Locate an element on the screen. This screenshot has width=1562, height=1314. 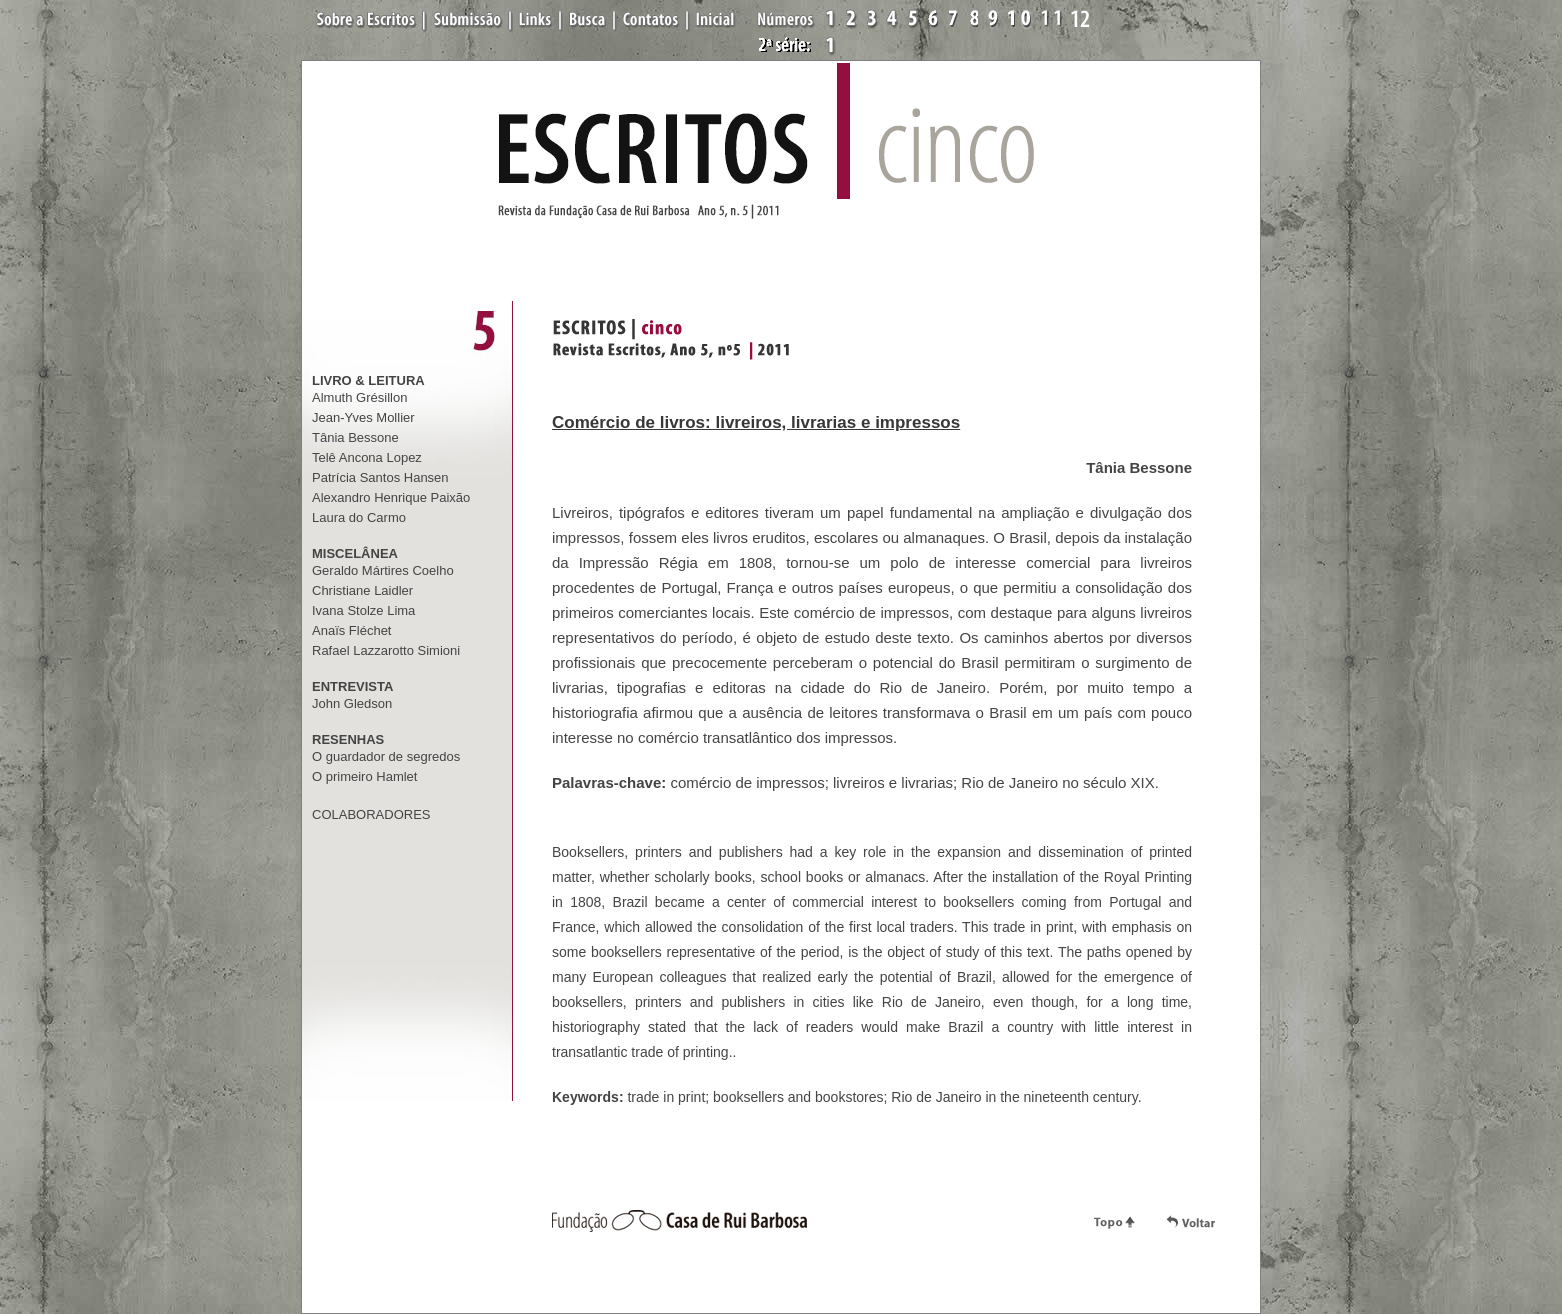
Anaïs Fléchet is located at coordinates (352, 630).